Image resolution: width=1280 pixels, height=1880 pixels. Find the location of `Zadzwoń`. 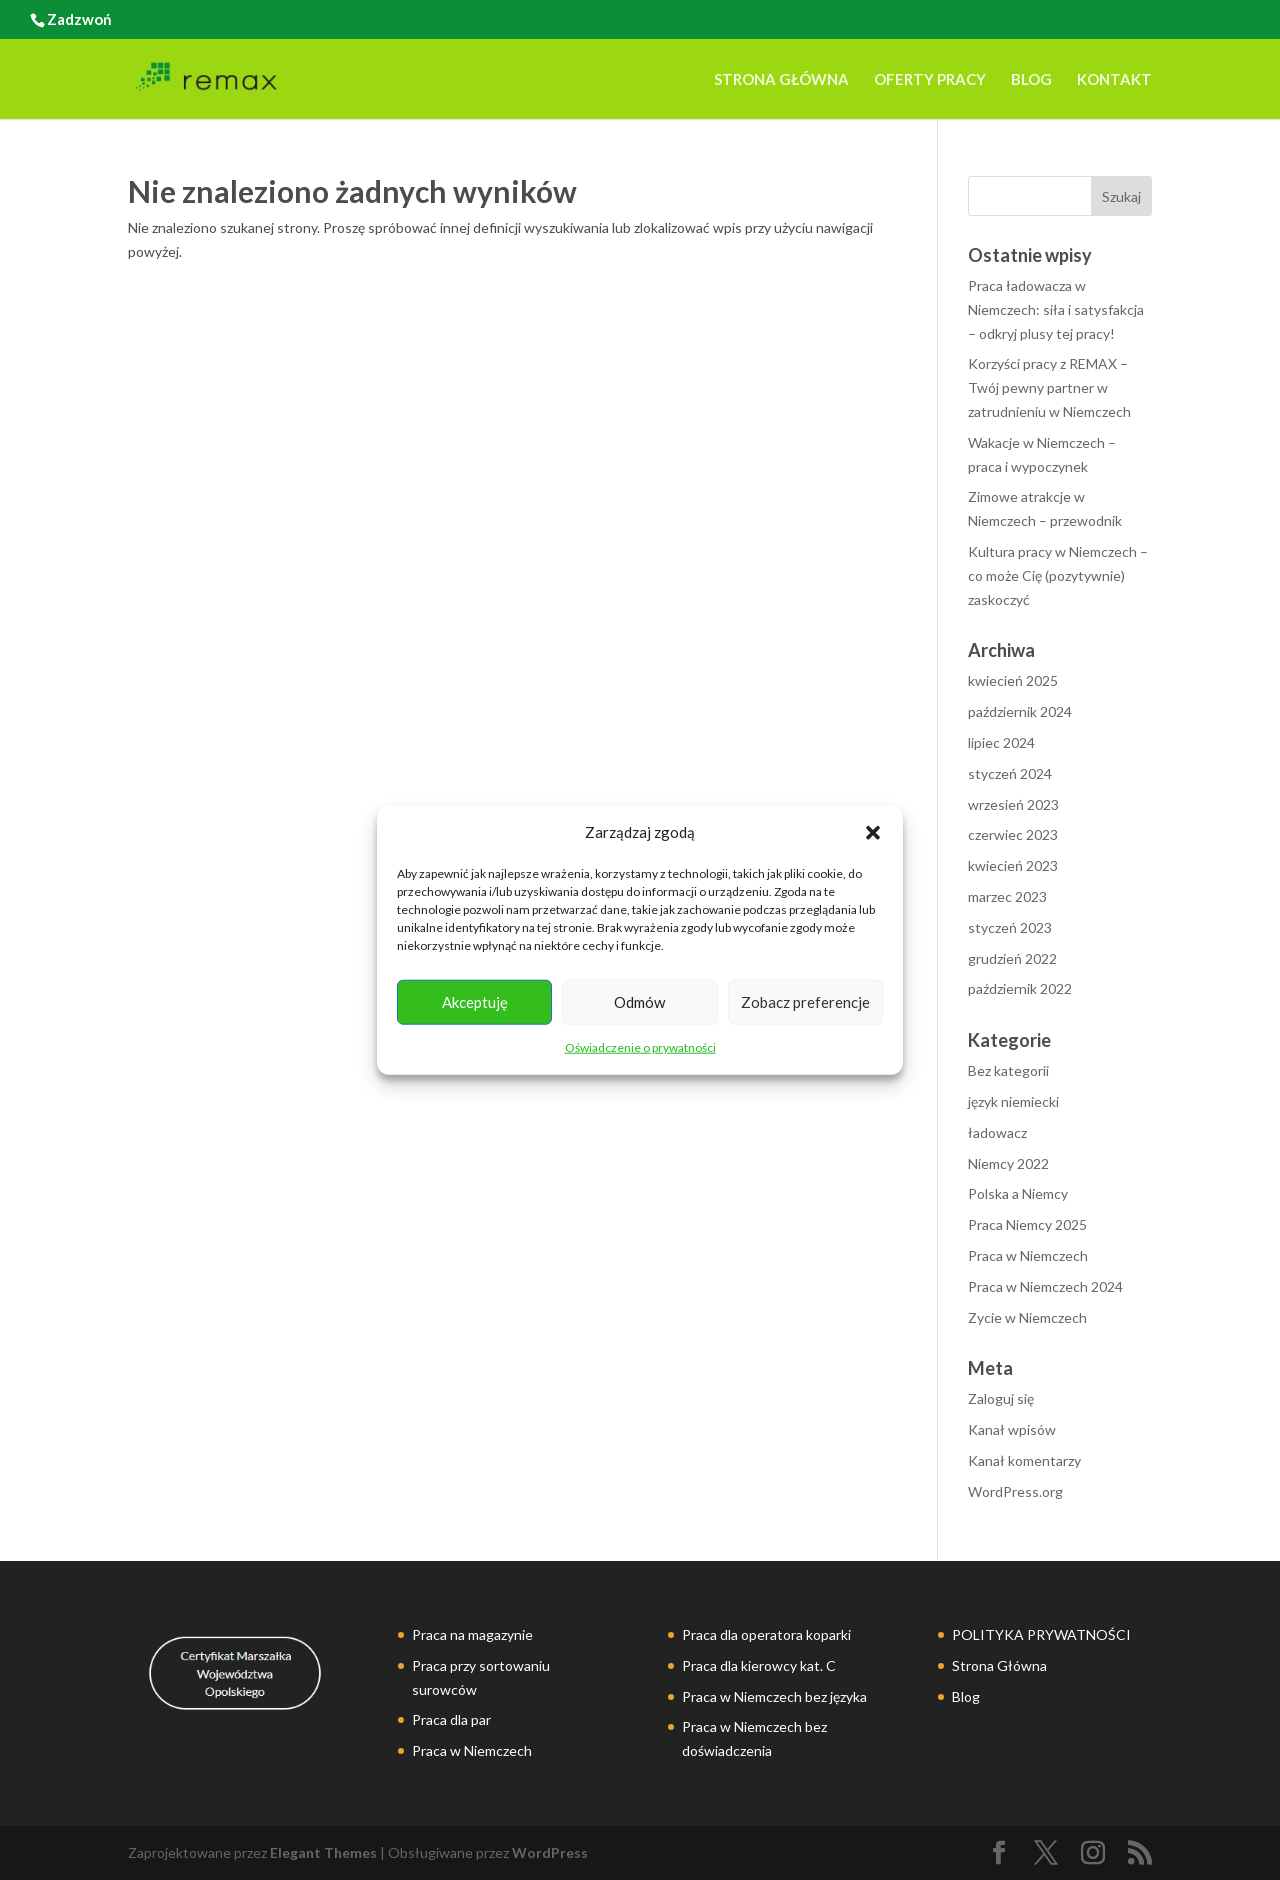

Zadzwoń is located at coordinates (79, 19).